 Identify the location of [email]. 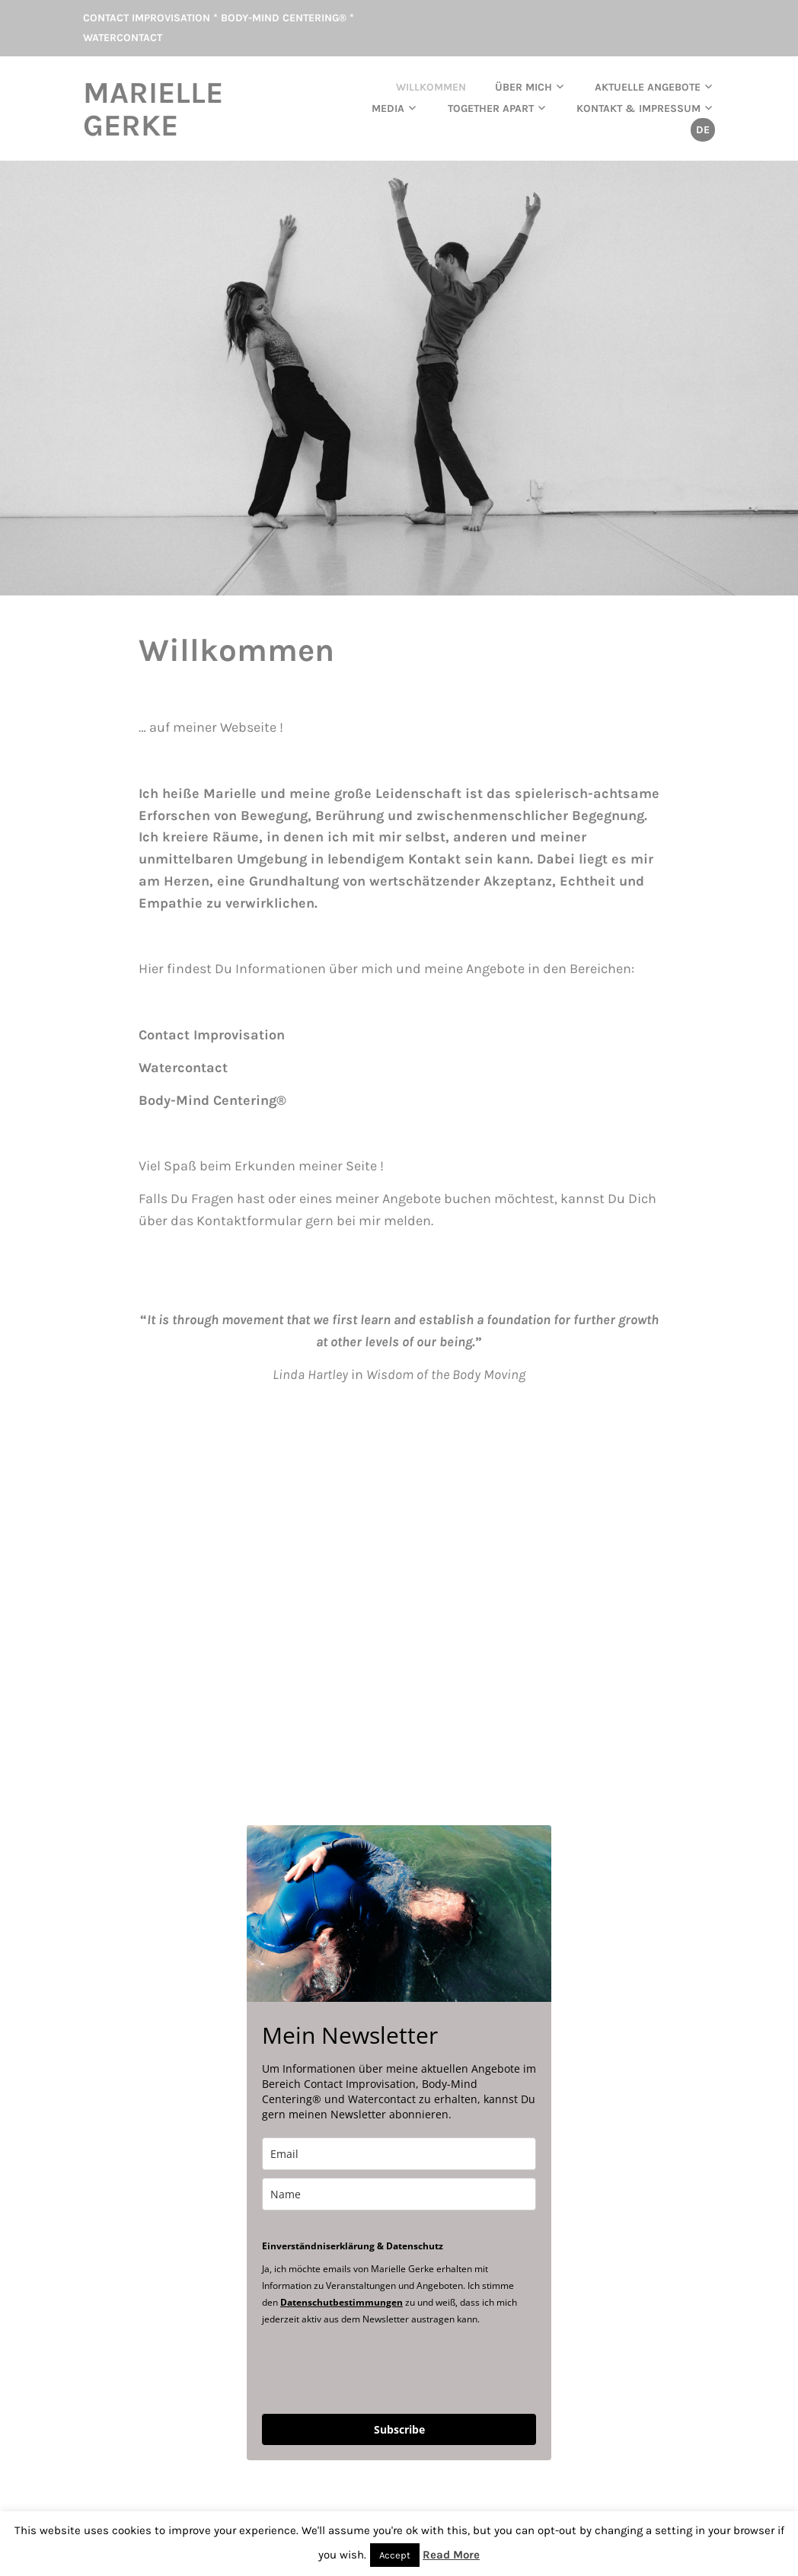
(399, 2152).